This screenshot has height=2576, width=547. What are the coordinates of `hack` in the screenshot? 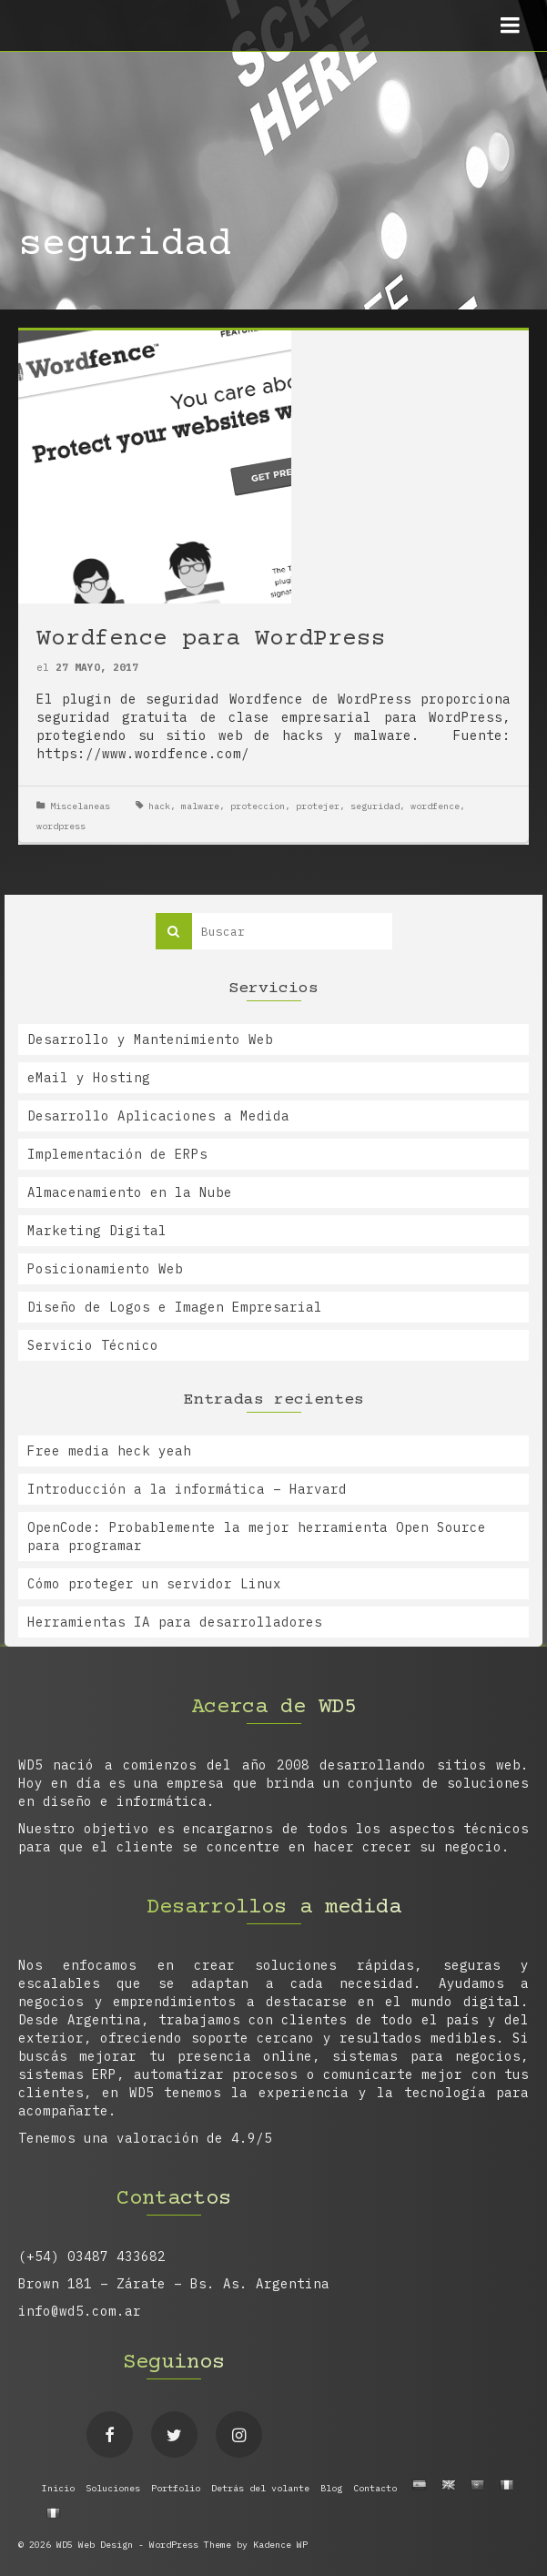 It's located at (159, 806).